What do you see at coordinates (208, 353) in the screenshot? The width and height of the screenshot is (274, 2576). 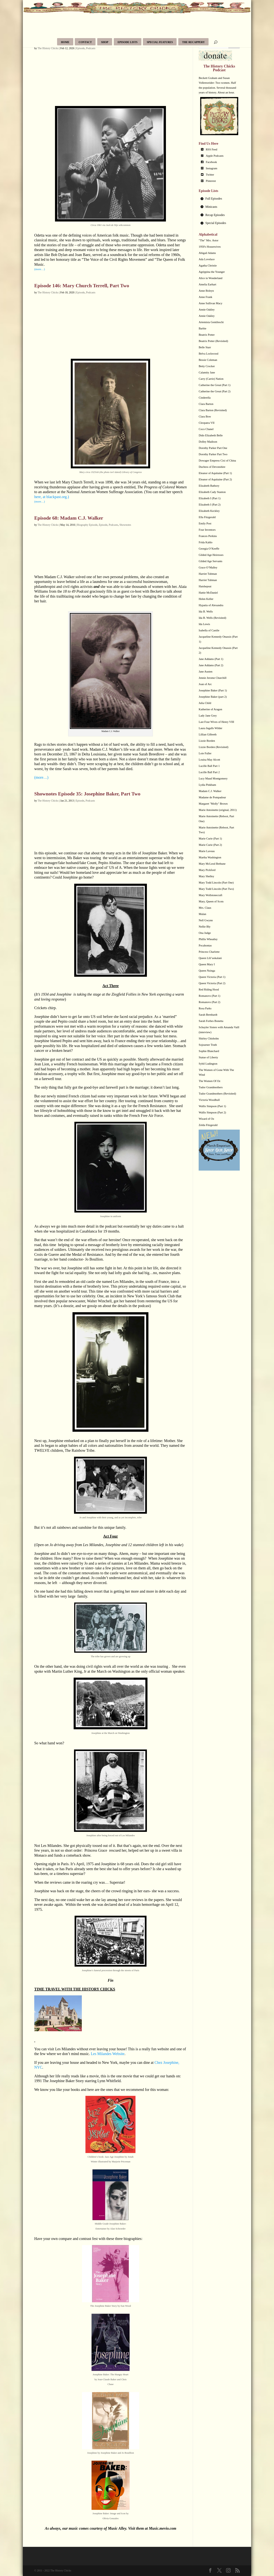 I see `Belva Lockwood` at bounding box center [208, 353].